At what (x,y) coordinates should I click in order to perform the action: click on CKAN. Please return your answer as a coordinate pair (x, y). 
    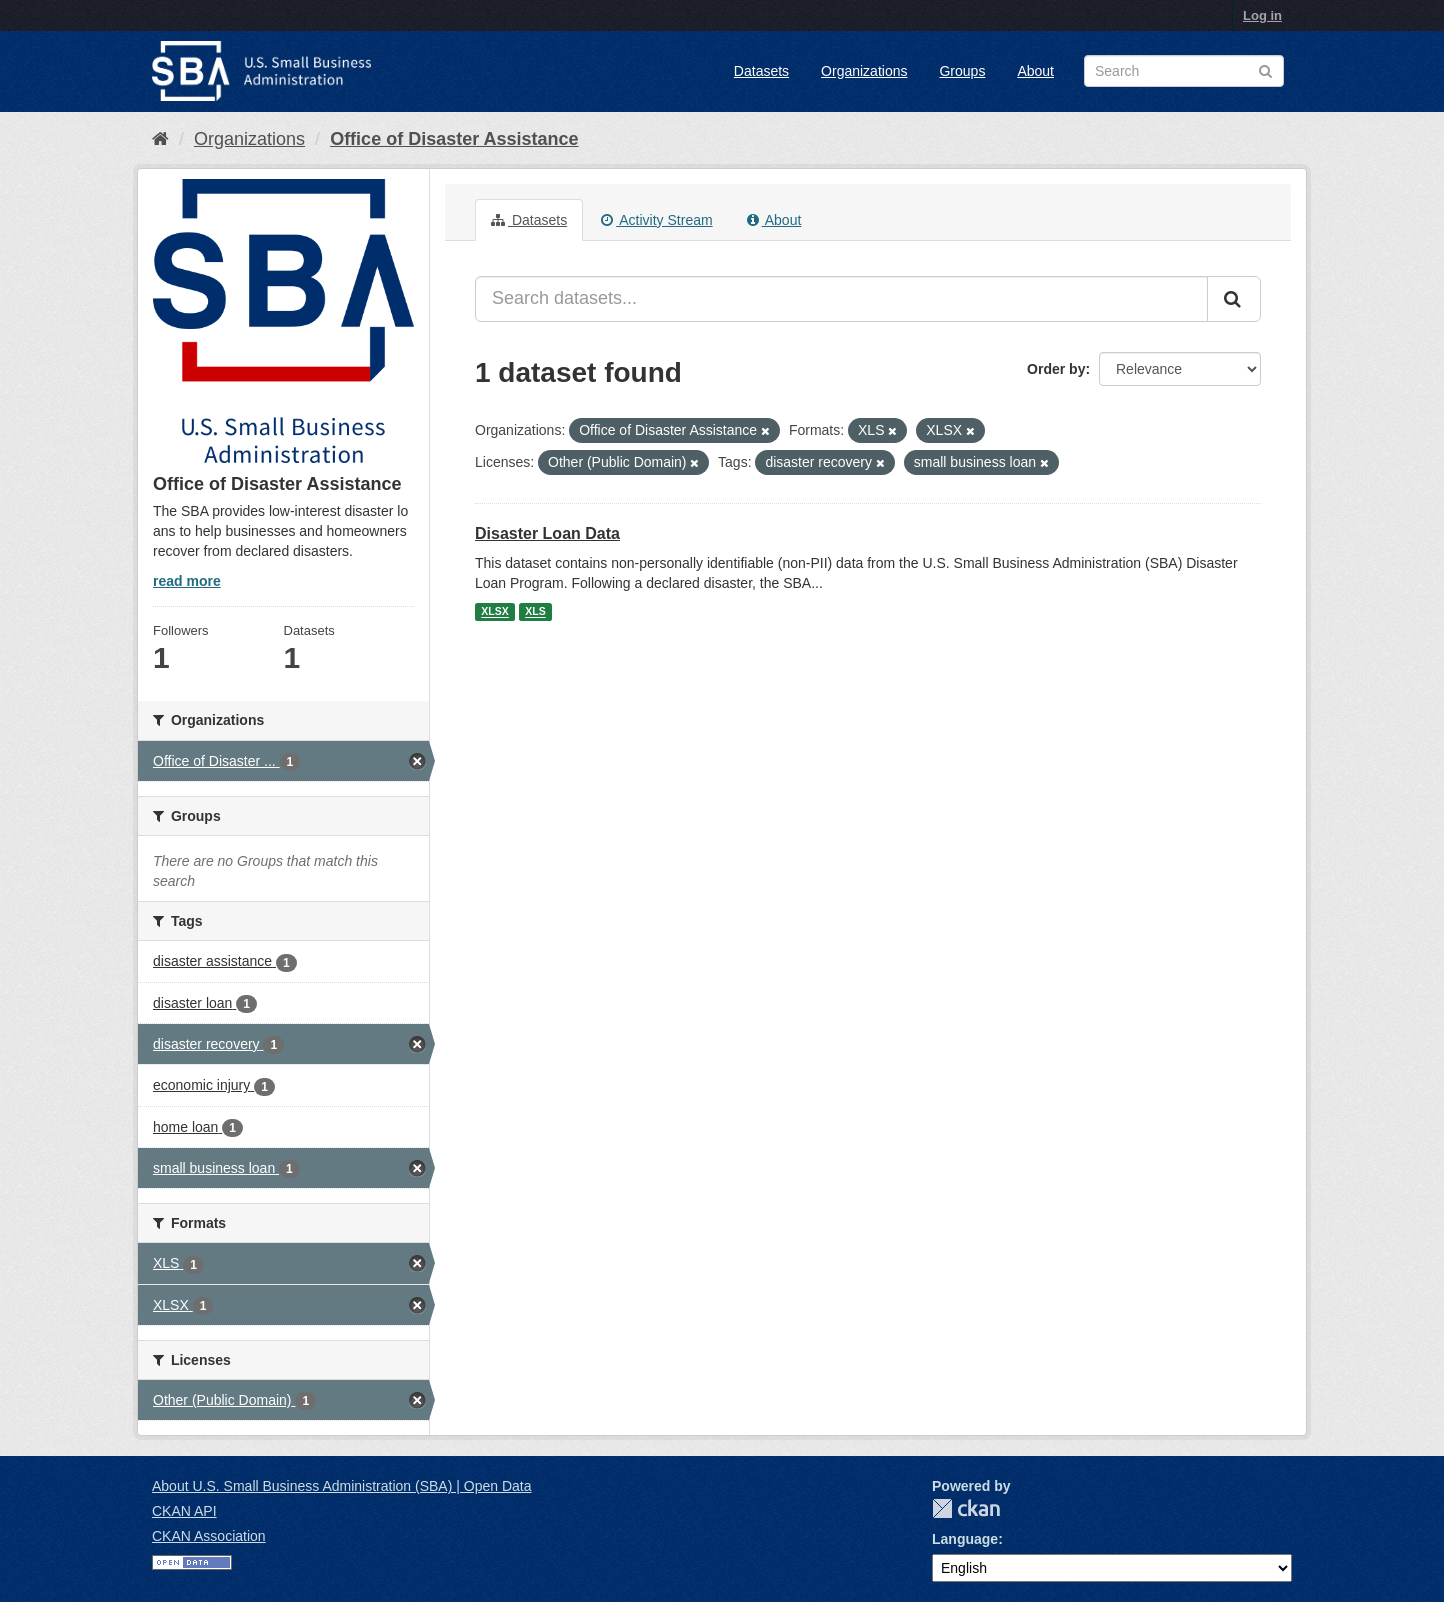
    Looking at the image, I should click on (966, 1508).